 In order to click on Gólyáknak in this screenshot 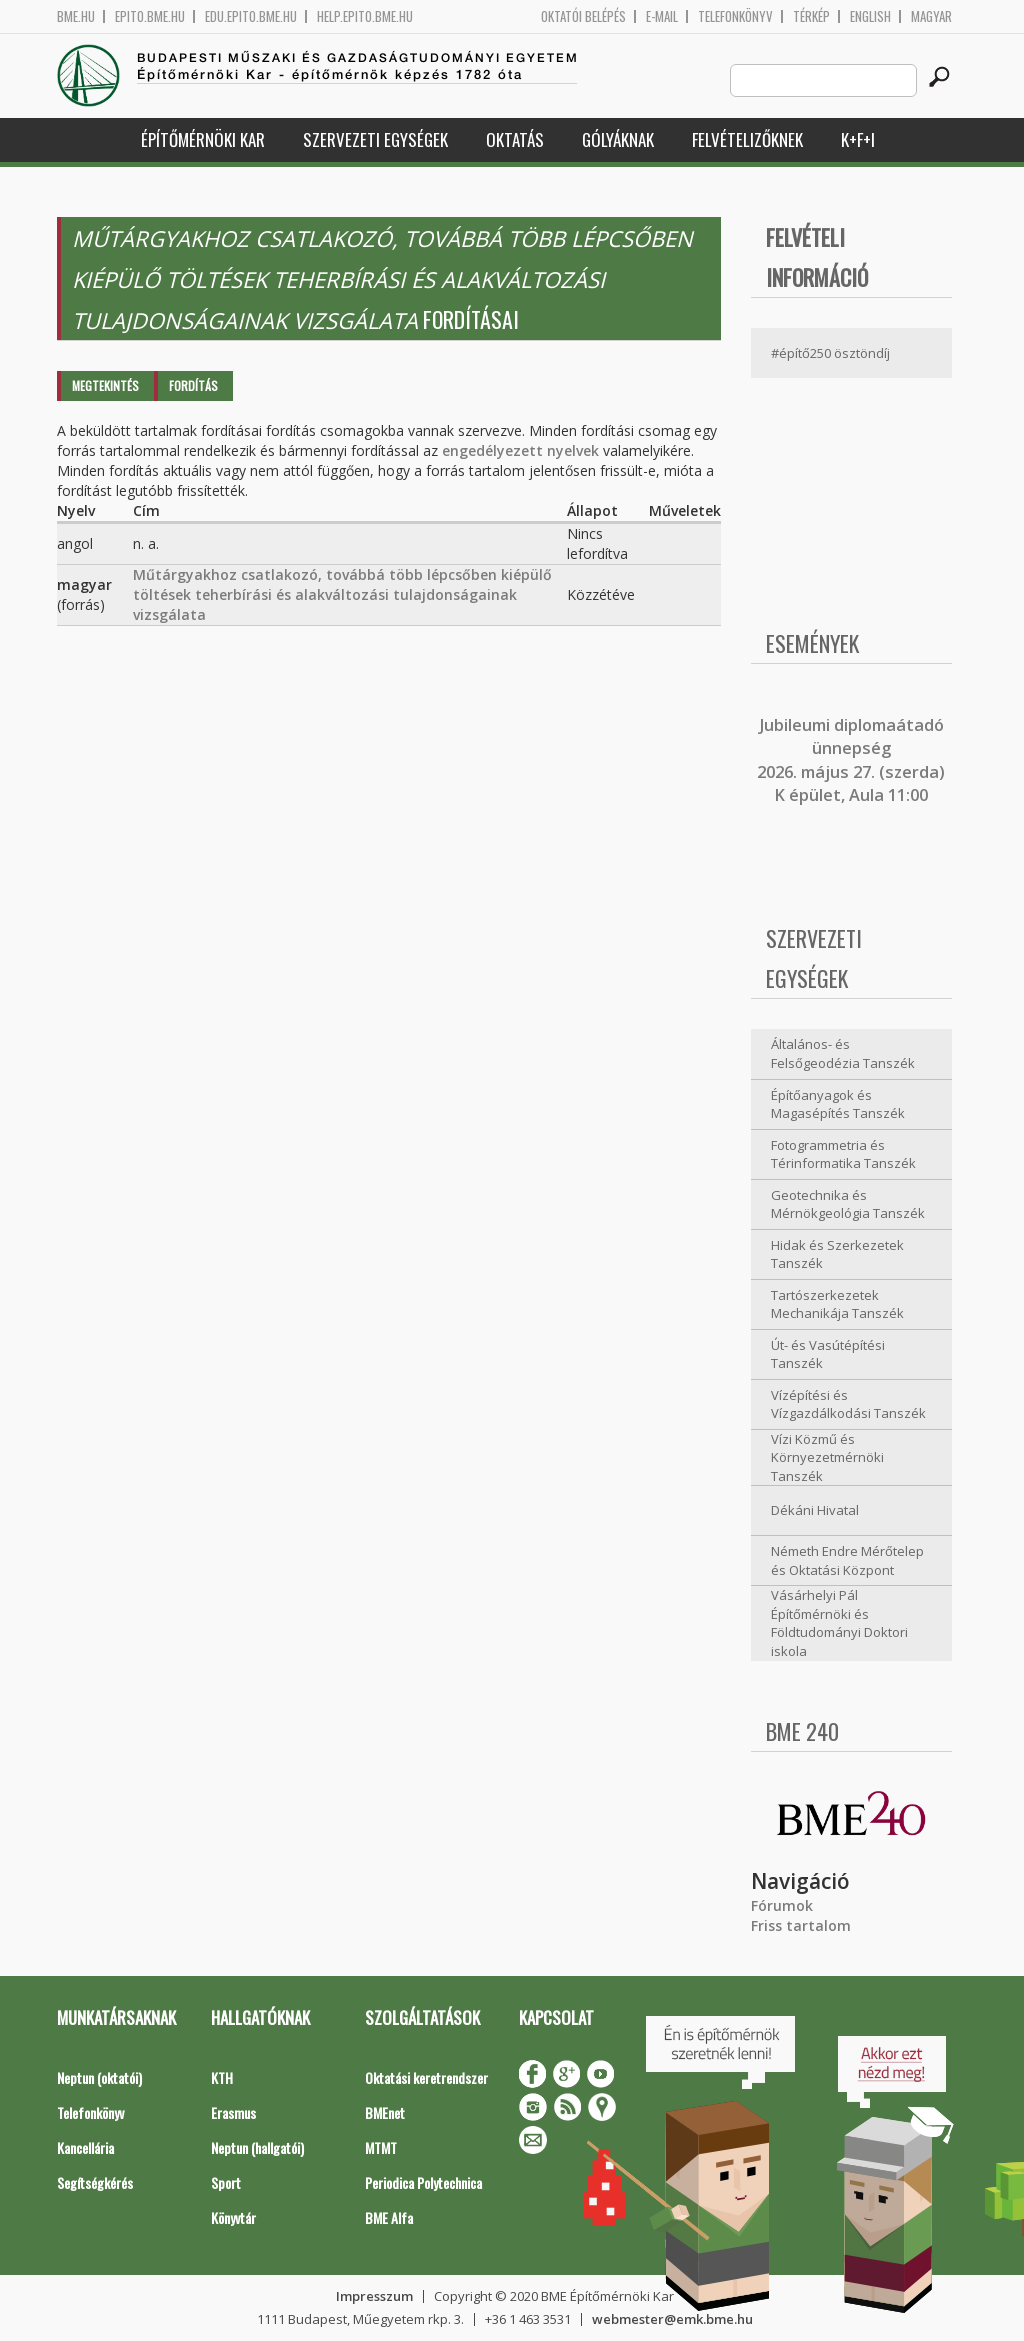, I will do `click(618, 139)`.